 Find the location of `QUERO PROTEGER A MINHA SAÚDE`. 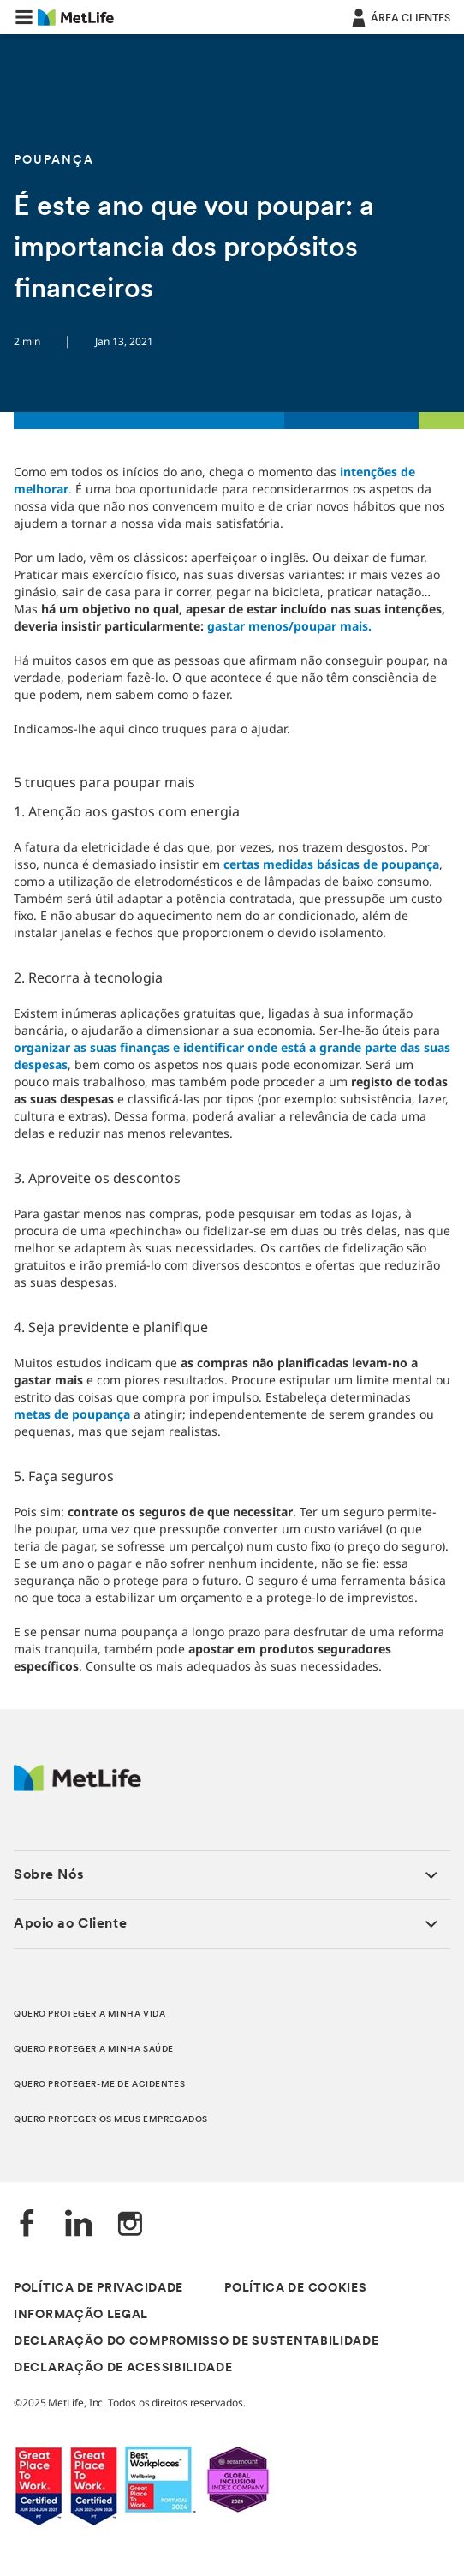

QUERO PROTEGER A MINHA SAÚDE is located at coordinates (94, 2049).